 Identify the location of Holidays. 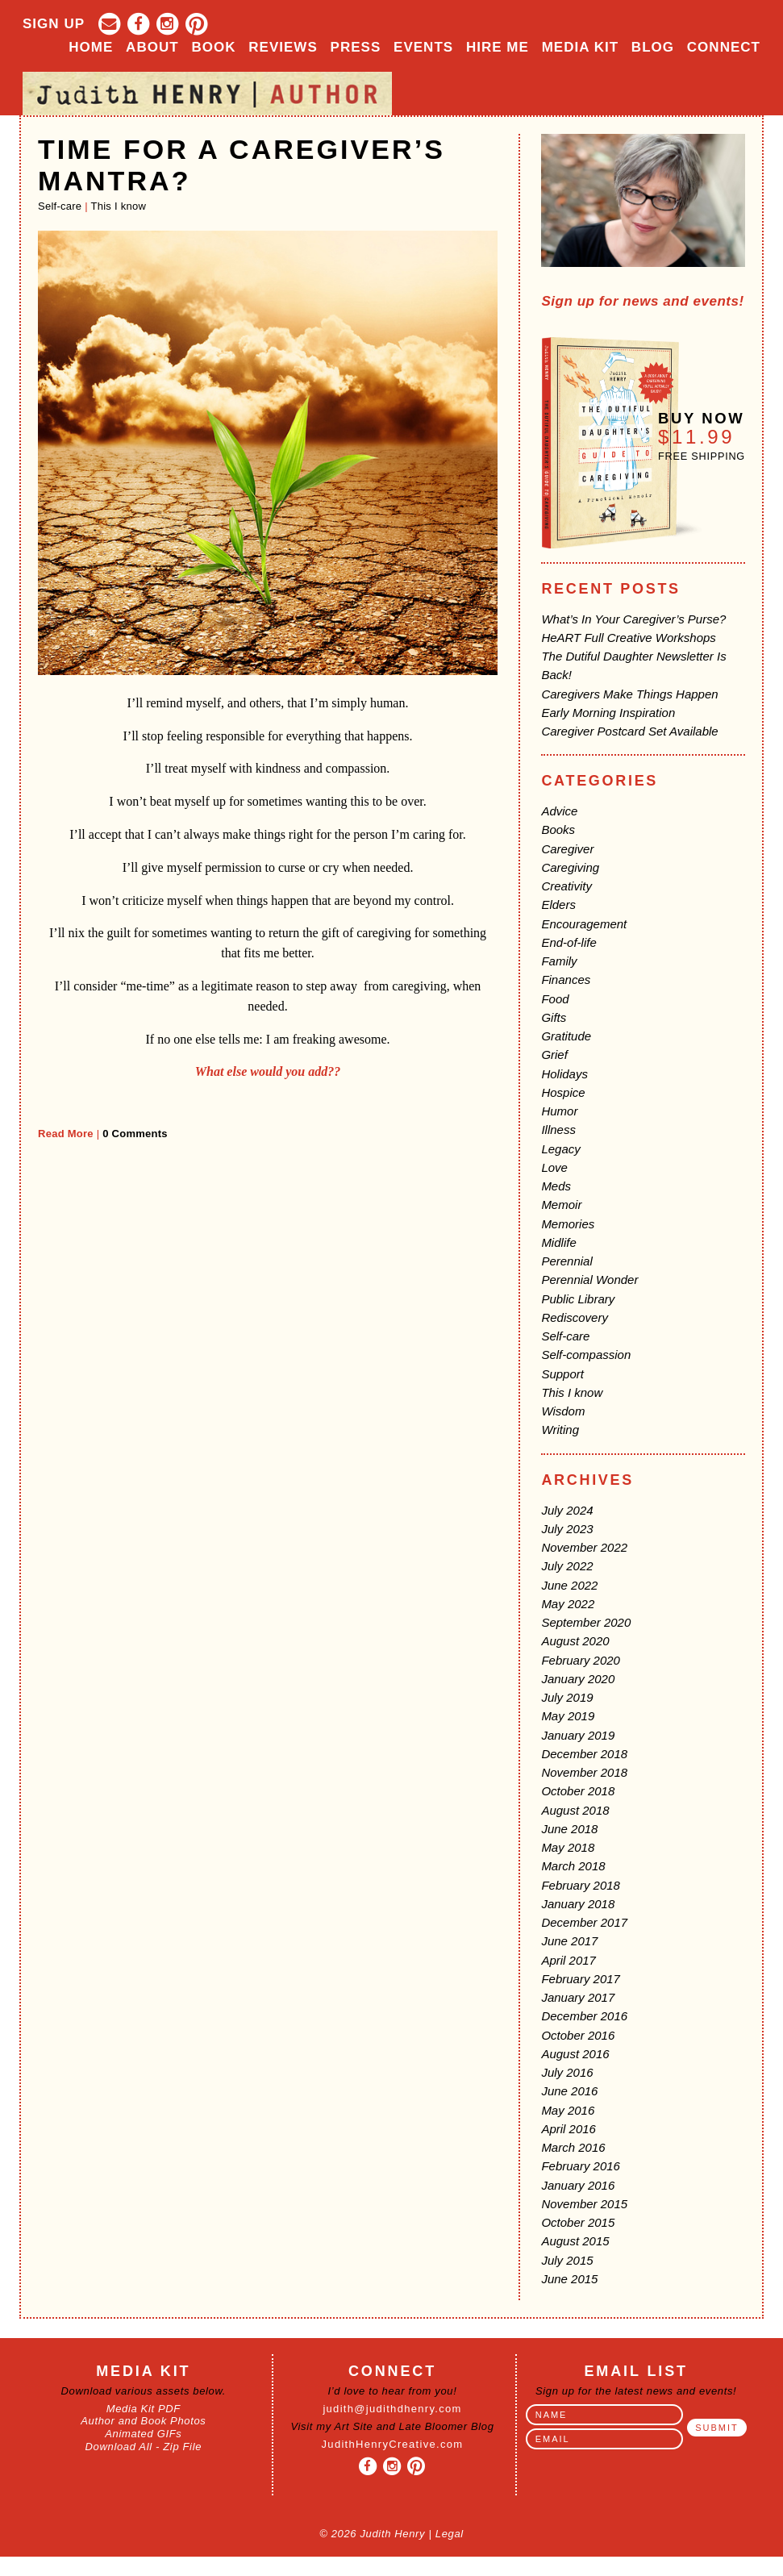
(564, 1074).